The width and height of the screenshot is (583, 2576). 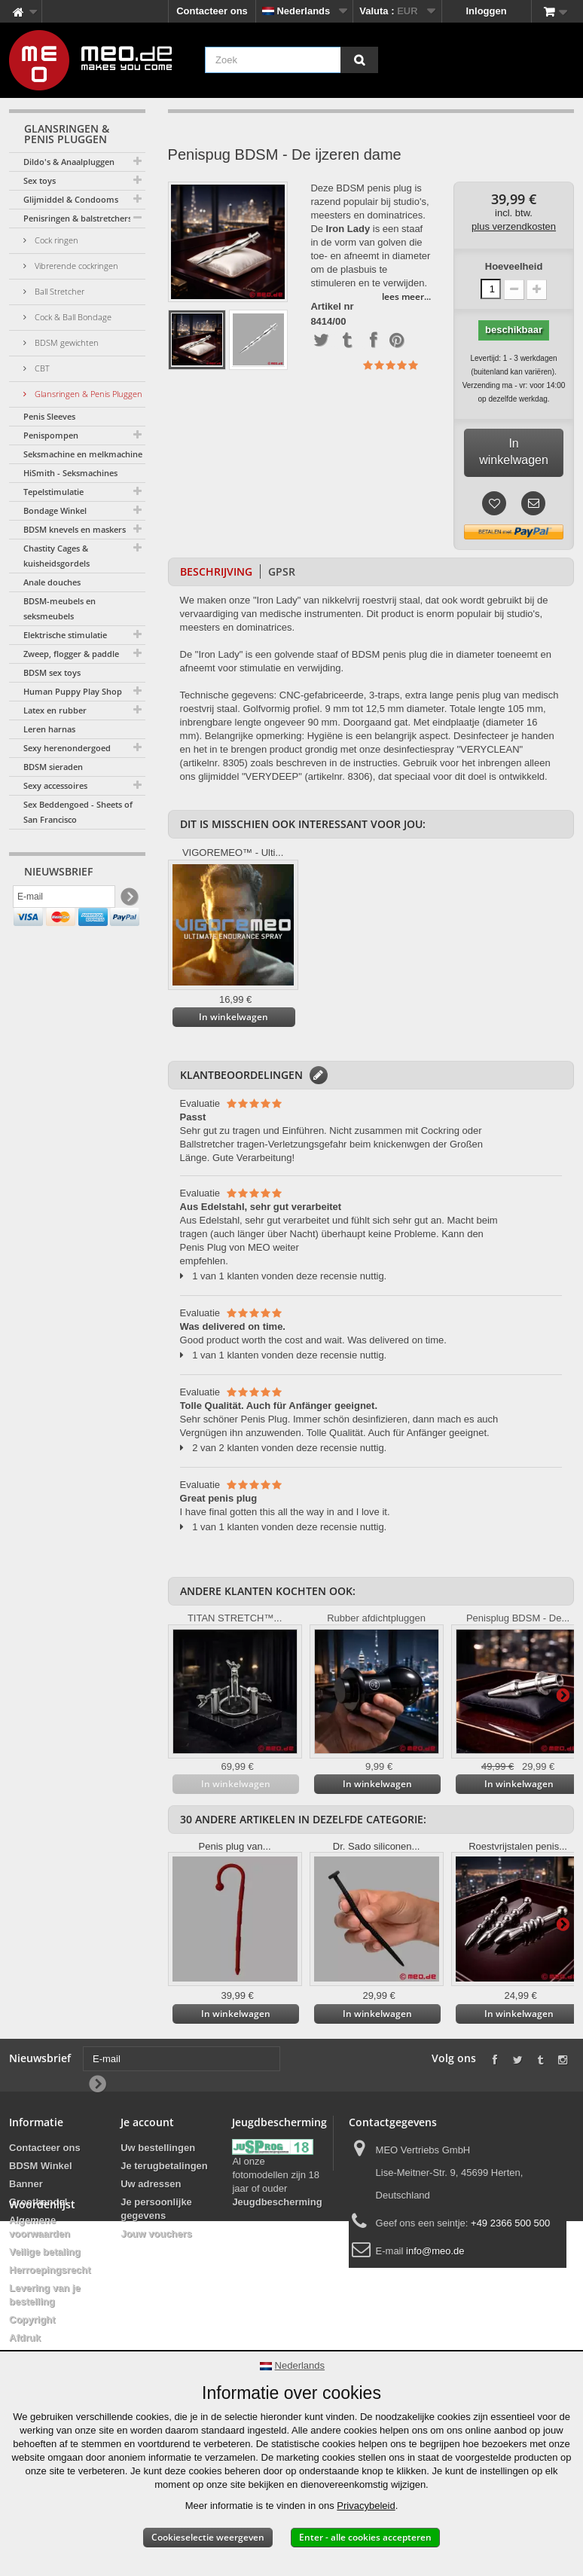 I want to click on CBT, so click(x=41, y=368).